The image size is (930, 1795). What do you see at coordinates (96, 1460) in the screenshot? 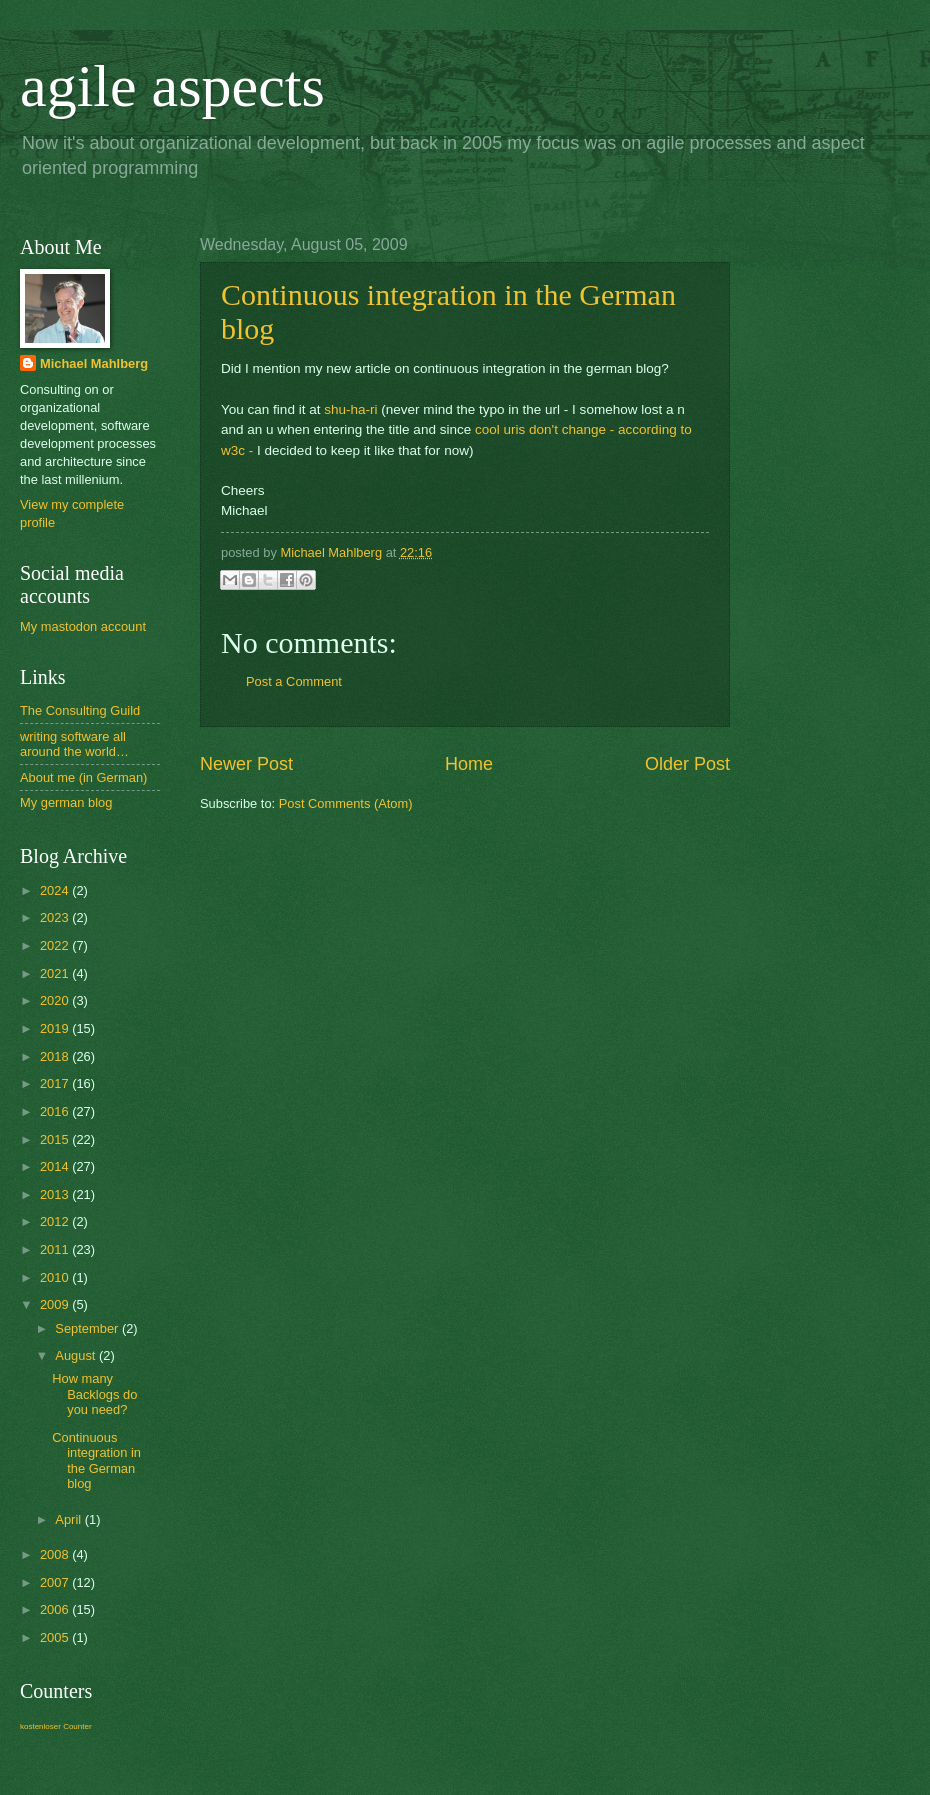
I see `Continuous integration in the German blog` at bounding box center [96, 1460].